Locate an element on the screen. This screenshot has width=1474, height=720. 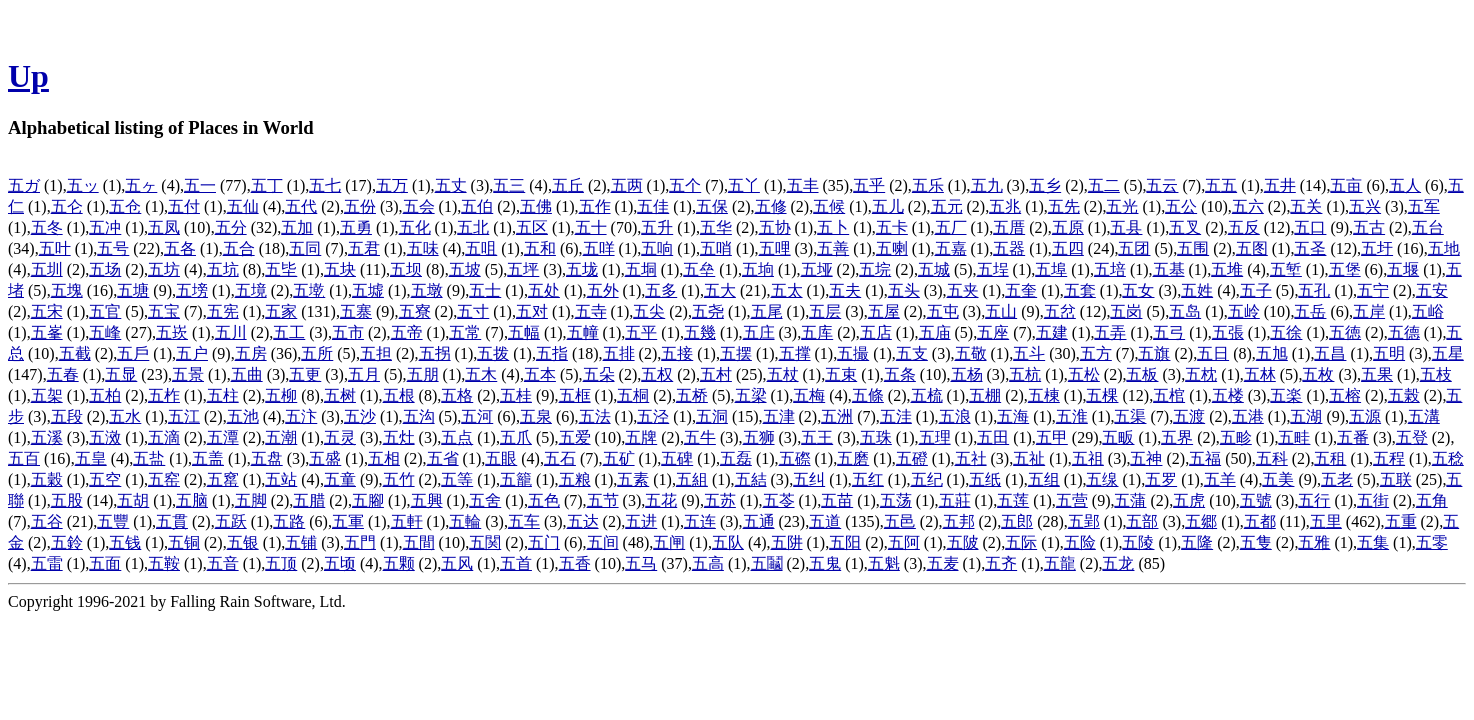
五條 is located at coordinates (868, 395).